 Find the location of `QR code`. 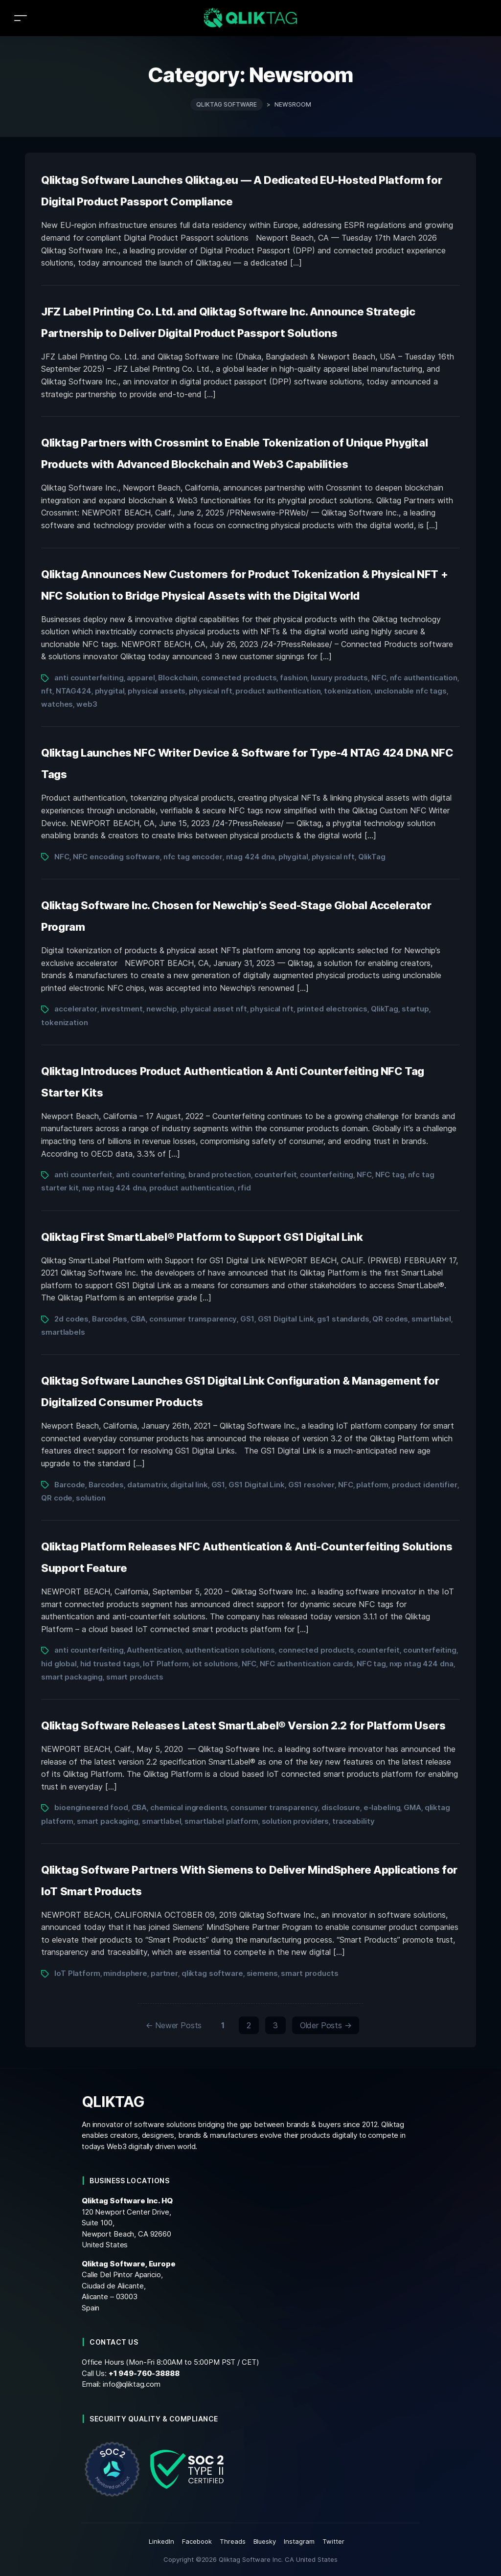

QR code is located at coordinates (56, 1497).